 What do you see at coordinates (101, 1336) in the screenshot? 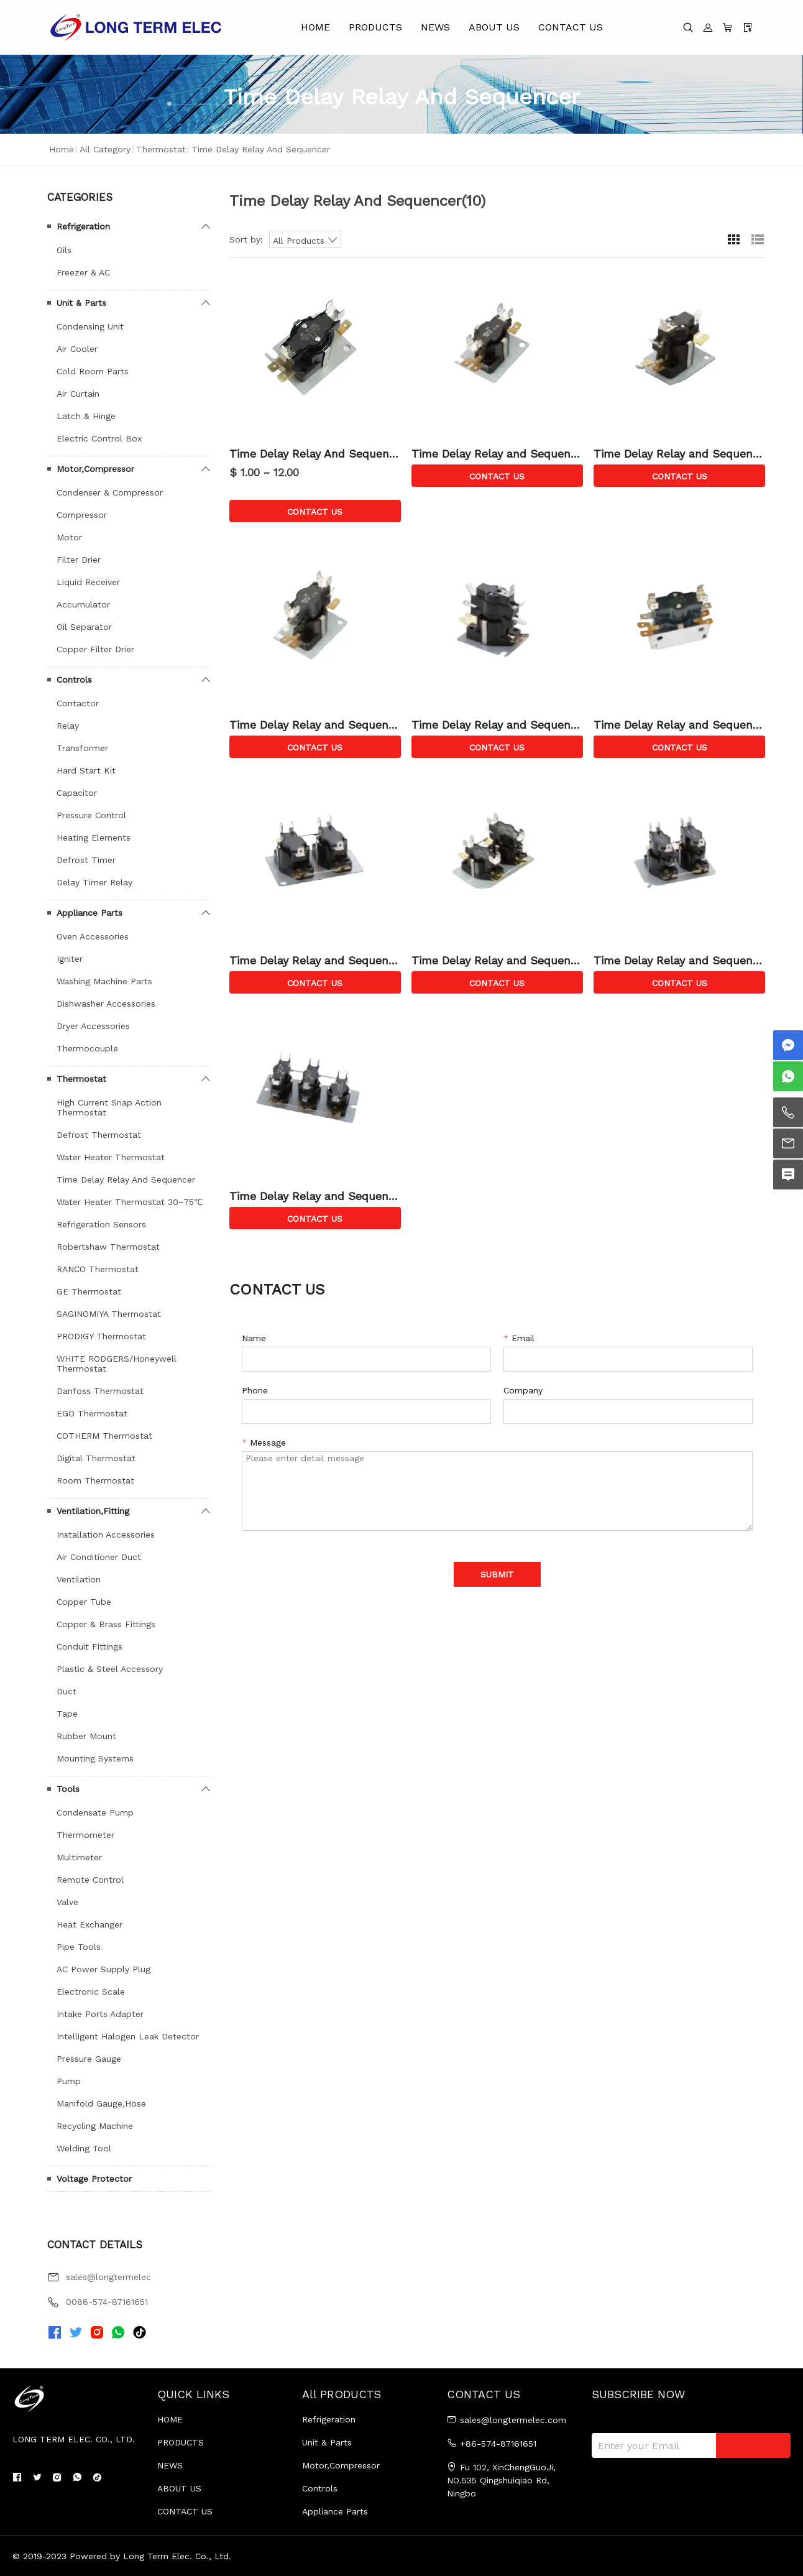
I see `PRODIGY Thermostat` at bounding box center [101, 1336].